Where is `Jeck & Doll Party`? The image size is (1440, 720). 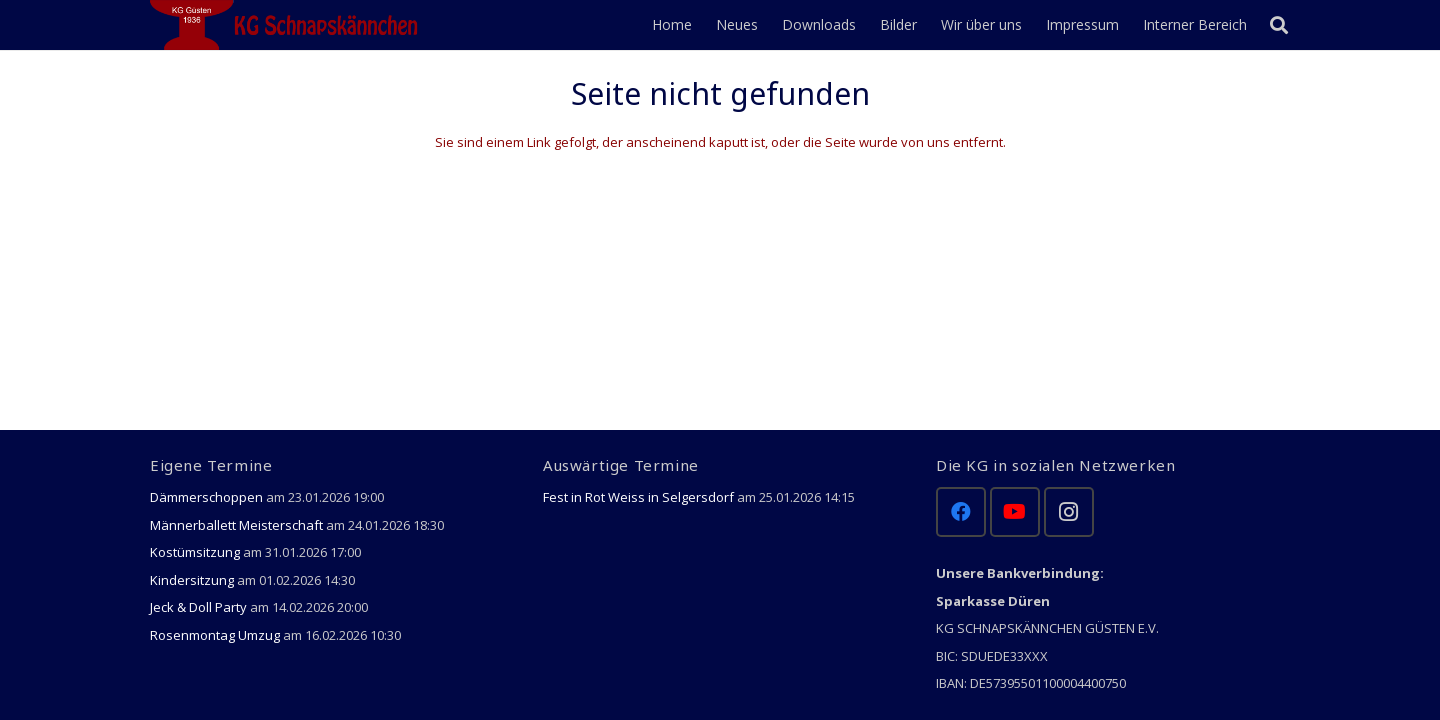
Jeck & Doll Party is located at coordinates (198, 607).